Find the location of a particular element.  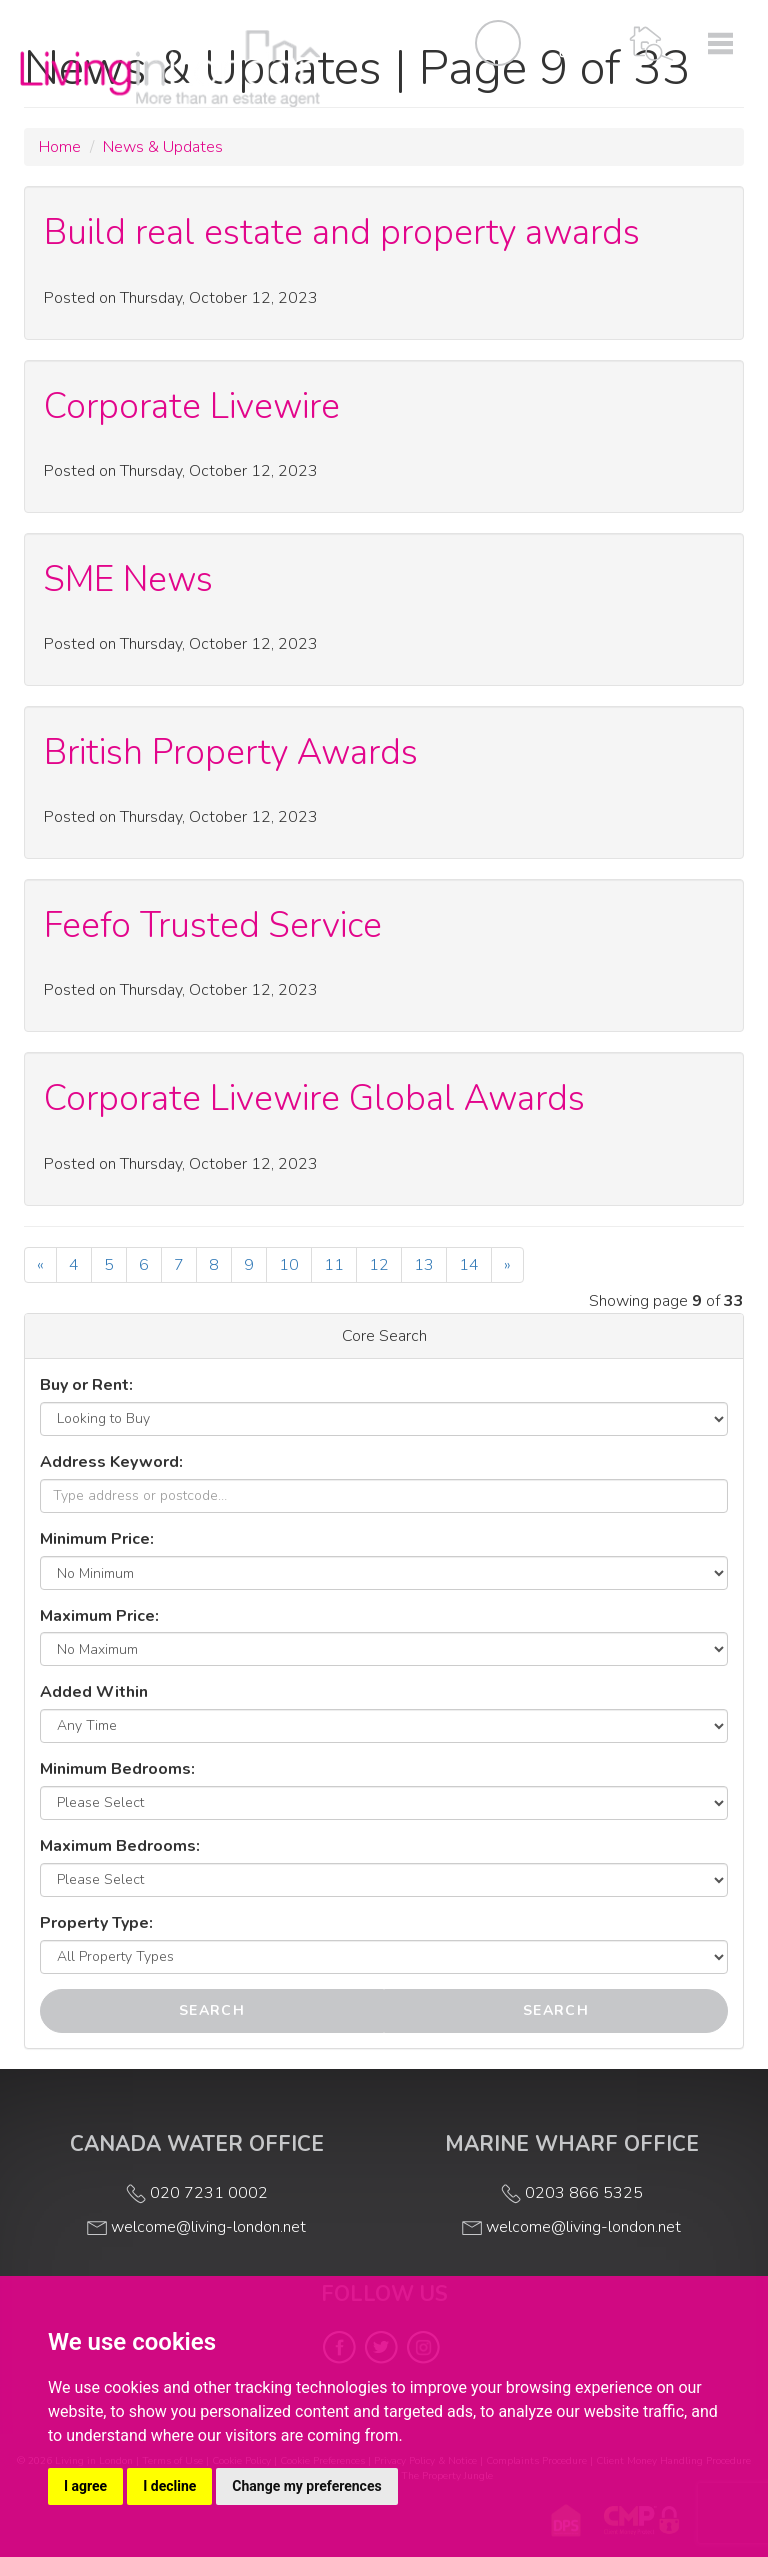

I agree [button] is located at coordinates (85, 2486).